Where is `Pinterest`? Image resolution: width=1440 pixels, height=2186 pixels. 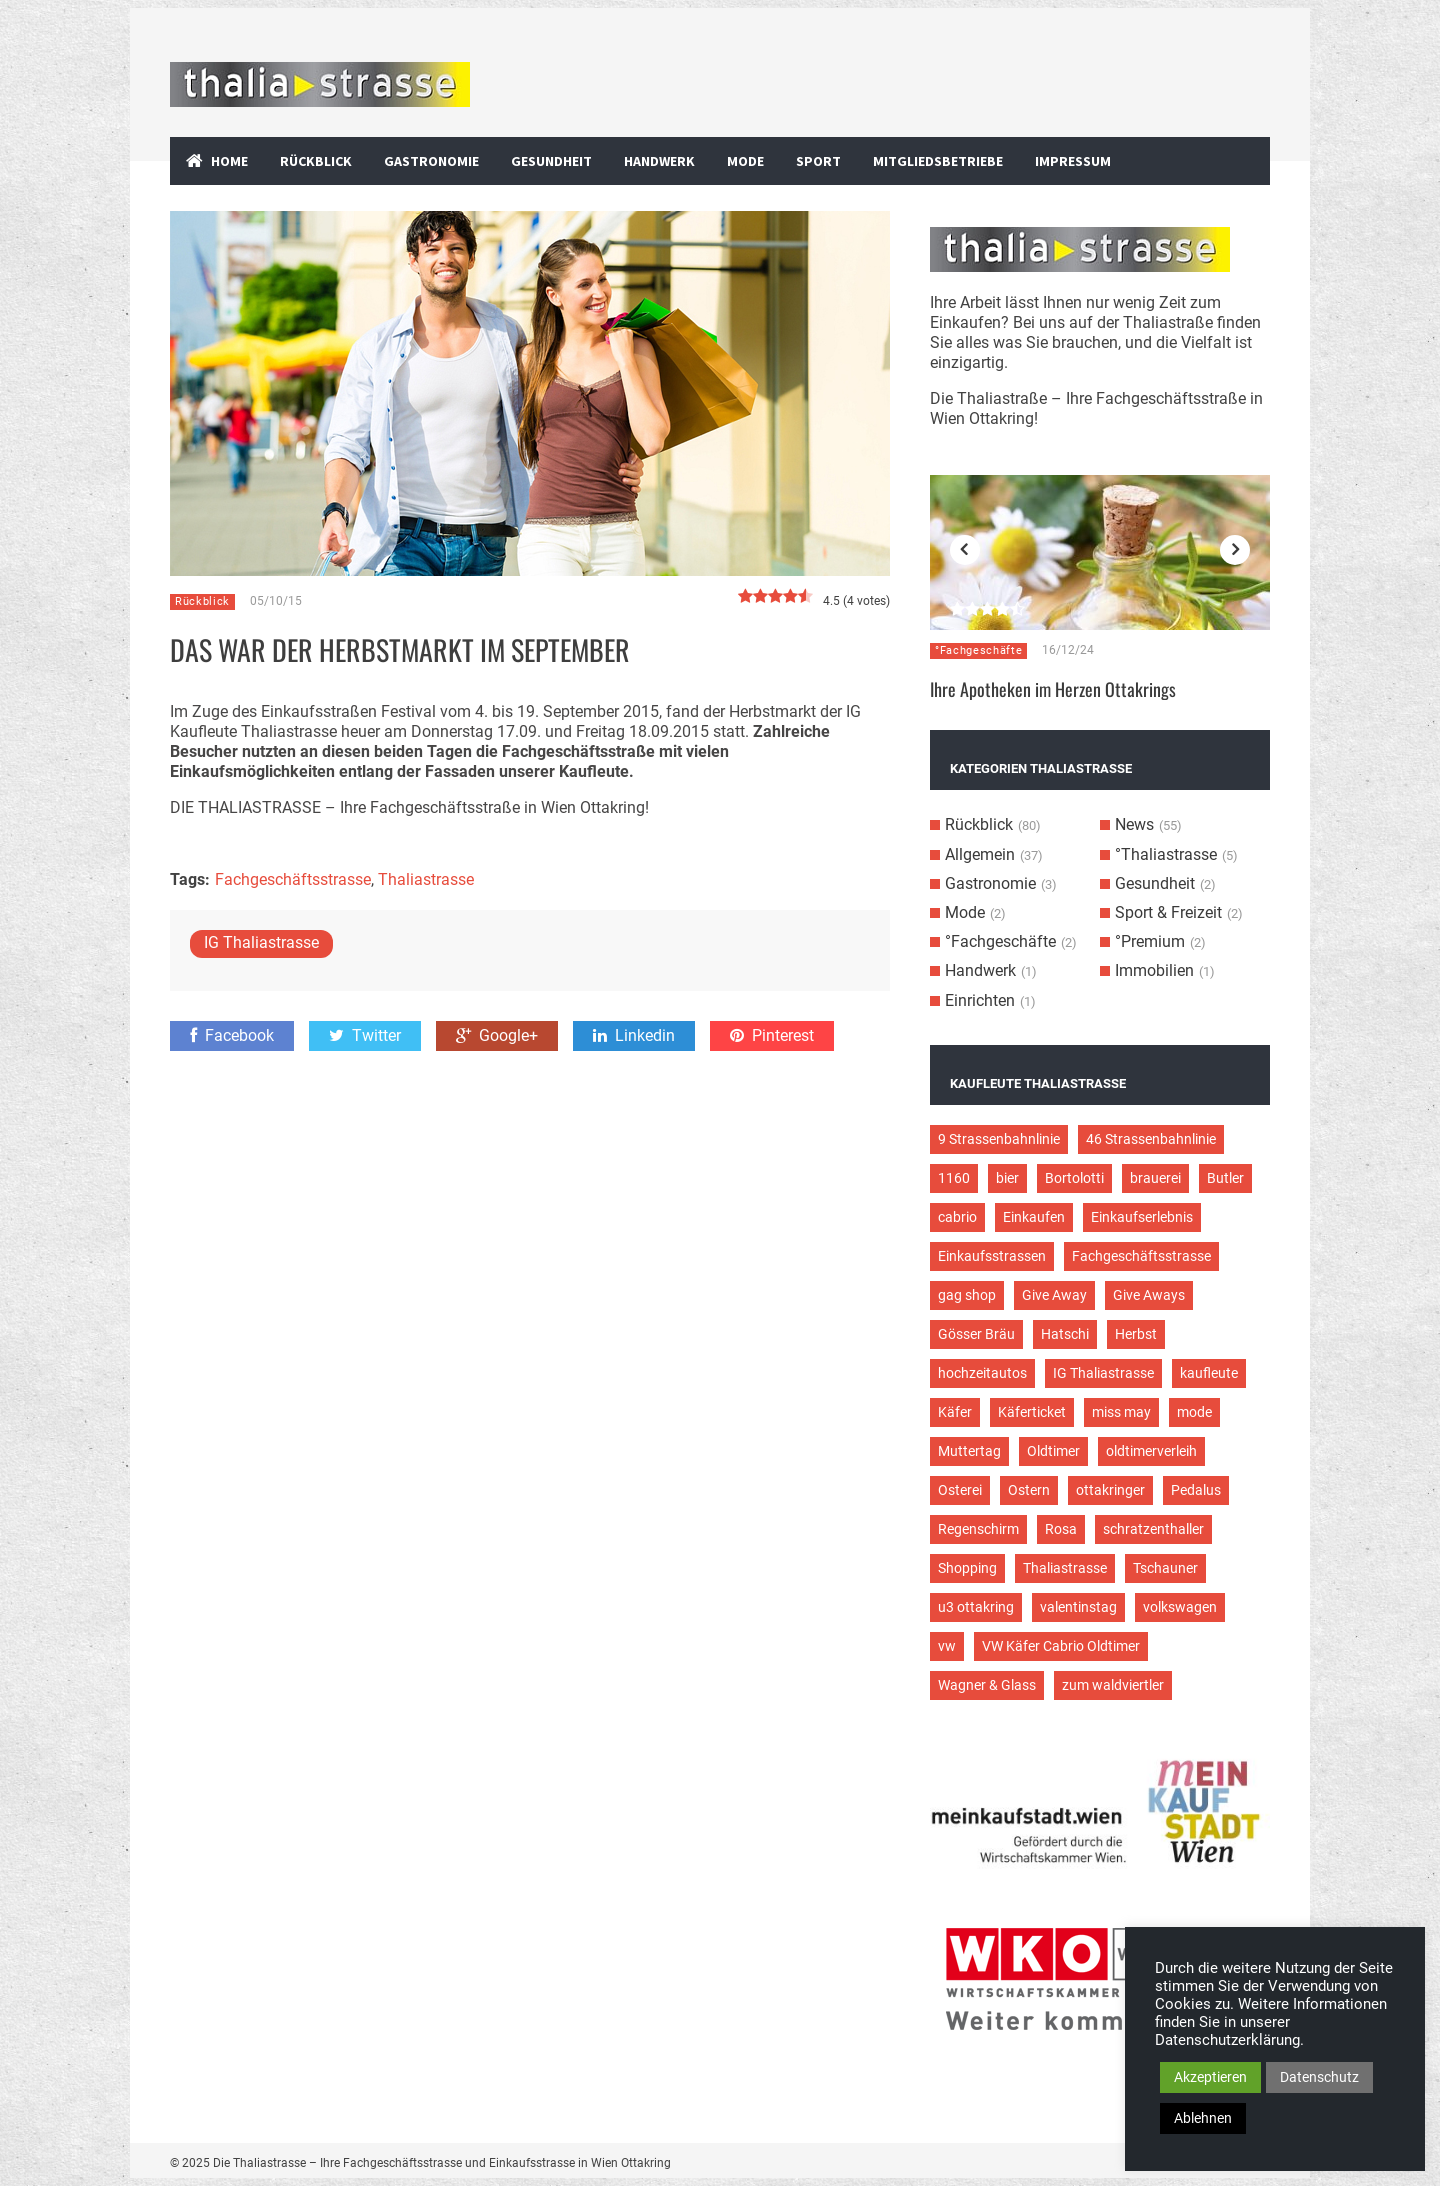
Pinterest is located at coordinates (772, 1035).